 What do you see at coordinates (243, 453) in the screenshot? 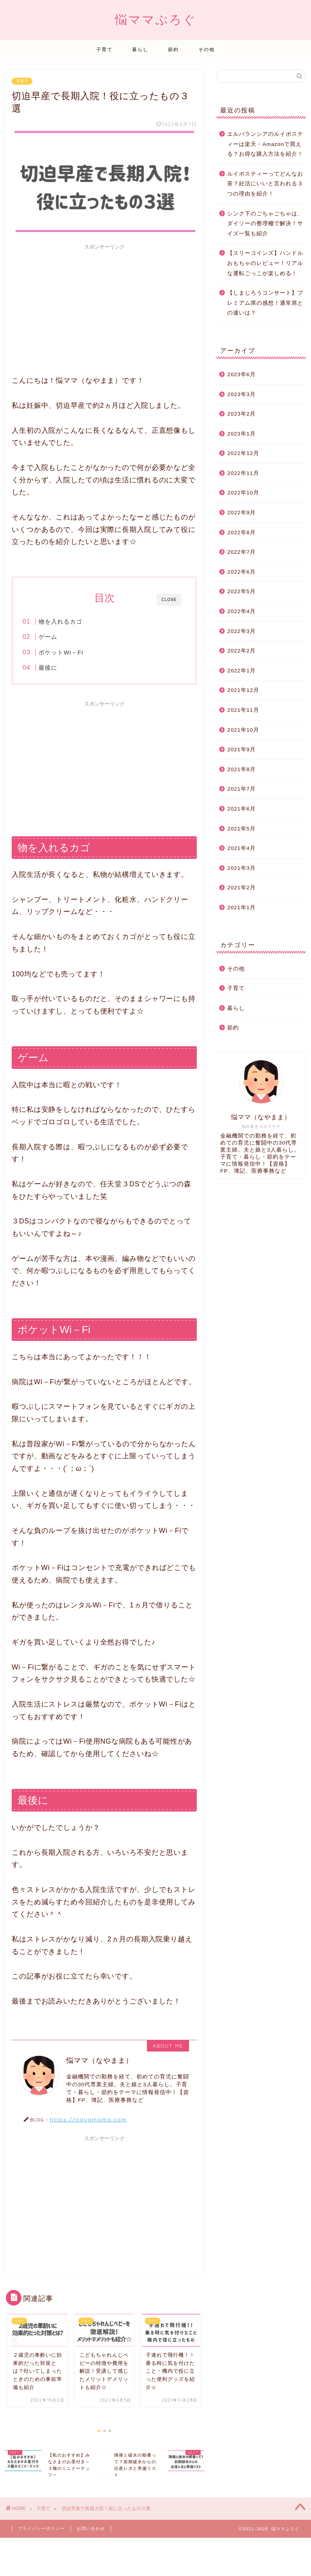
I see `2022年12月` at bounding box center [243, 453].